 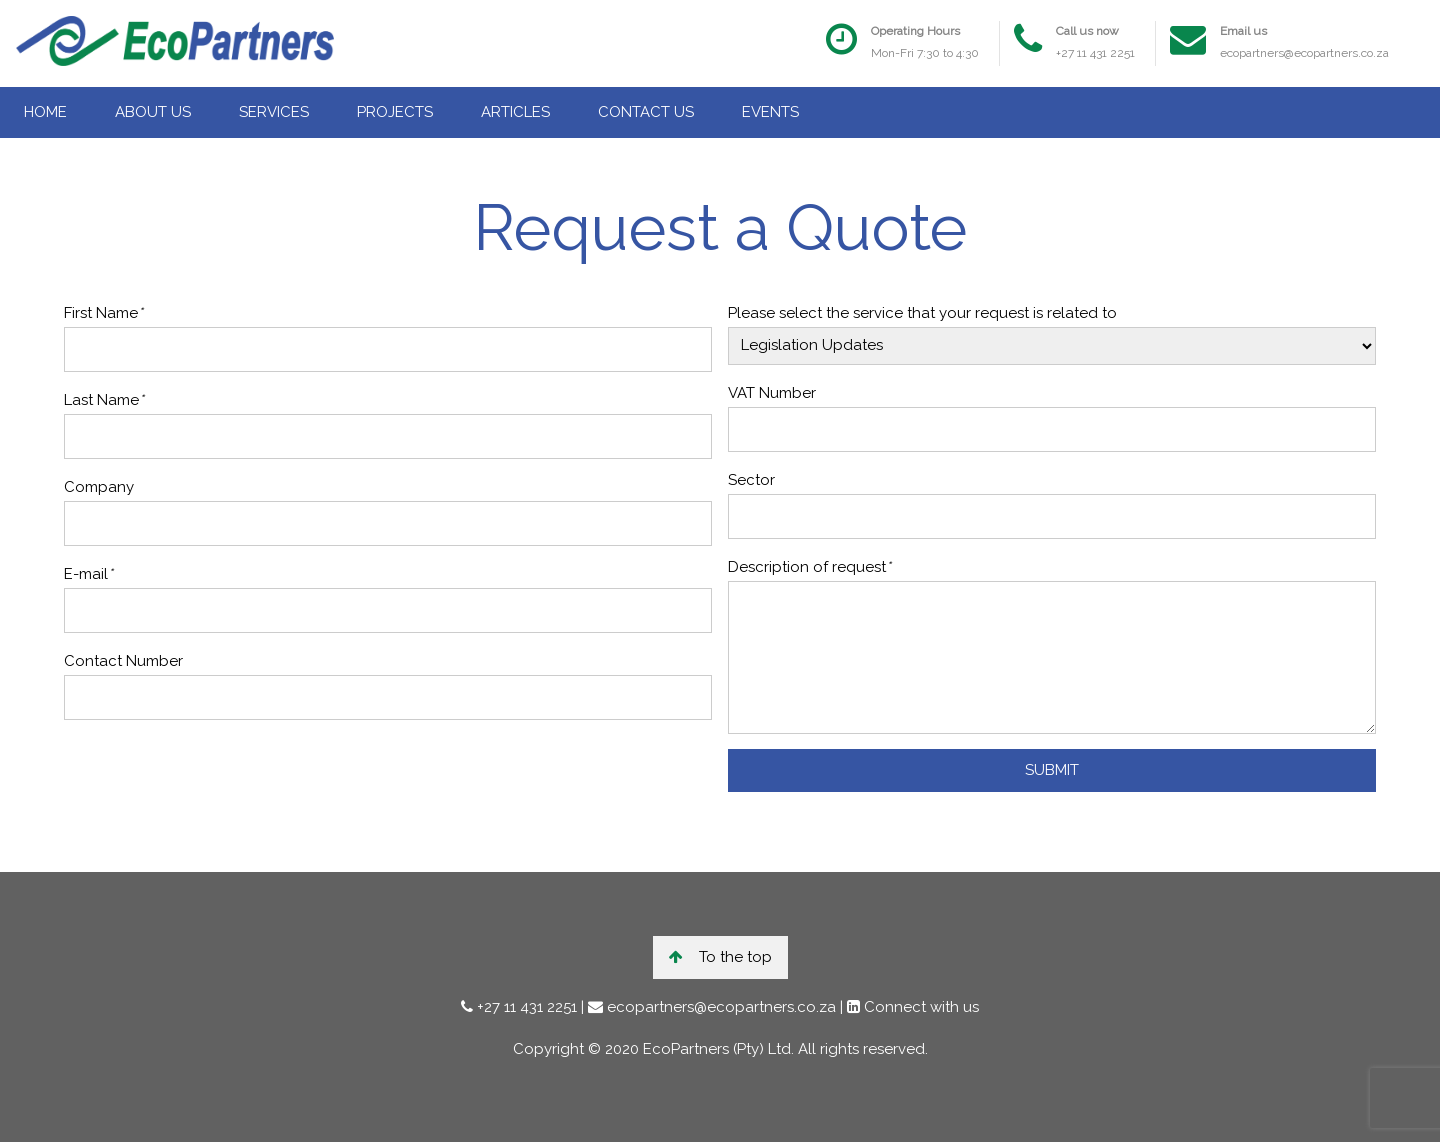 What do you see at coordinates (45, 112) in the screenshot?
I see `HOME` at bounding box center [45, 112].